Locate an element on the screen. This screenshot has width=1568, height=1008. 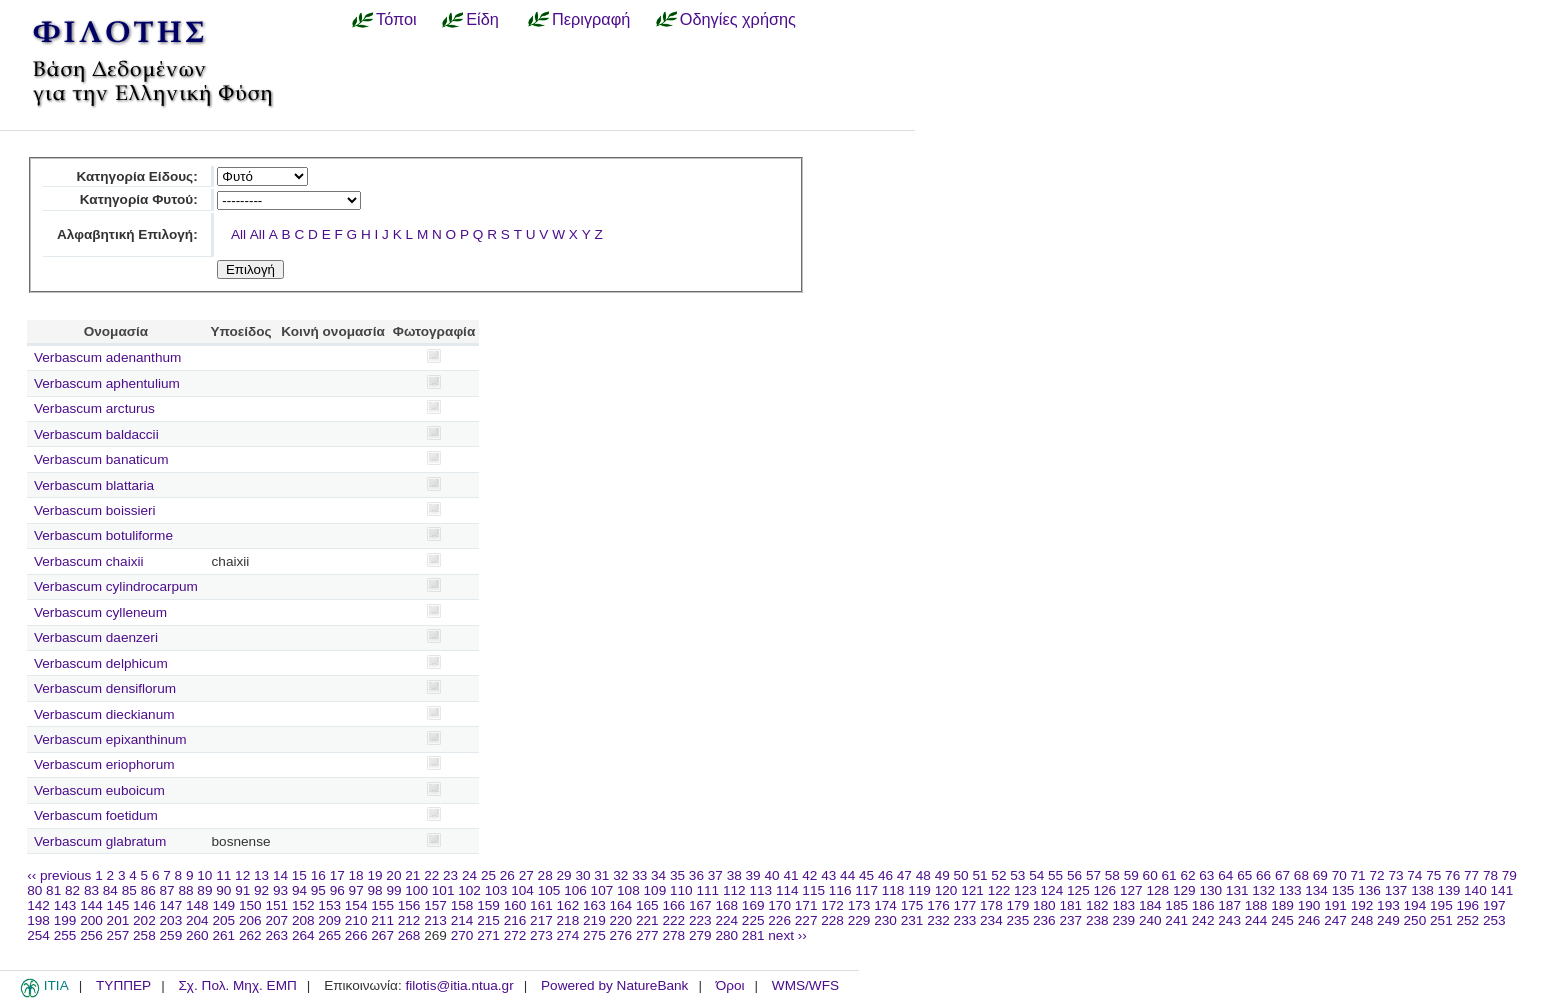
Verbascum aphentulium is located at coordinates (107, 383).